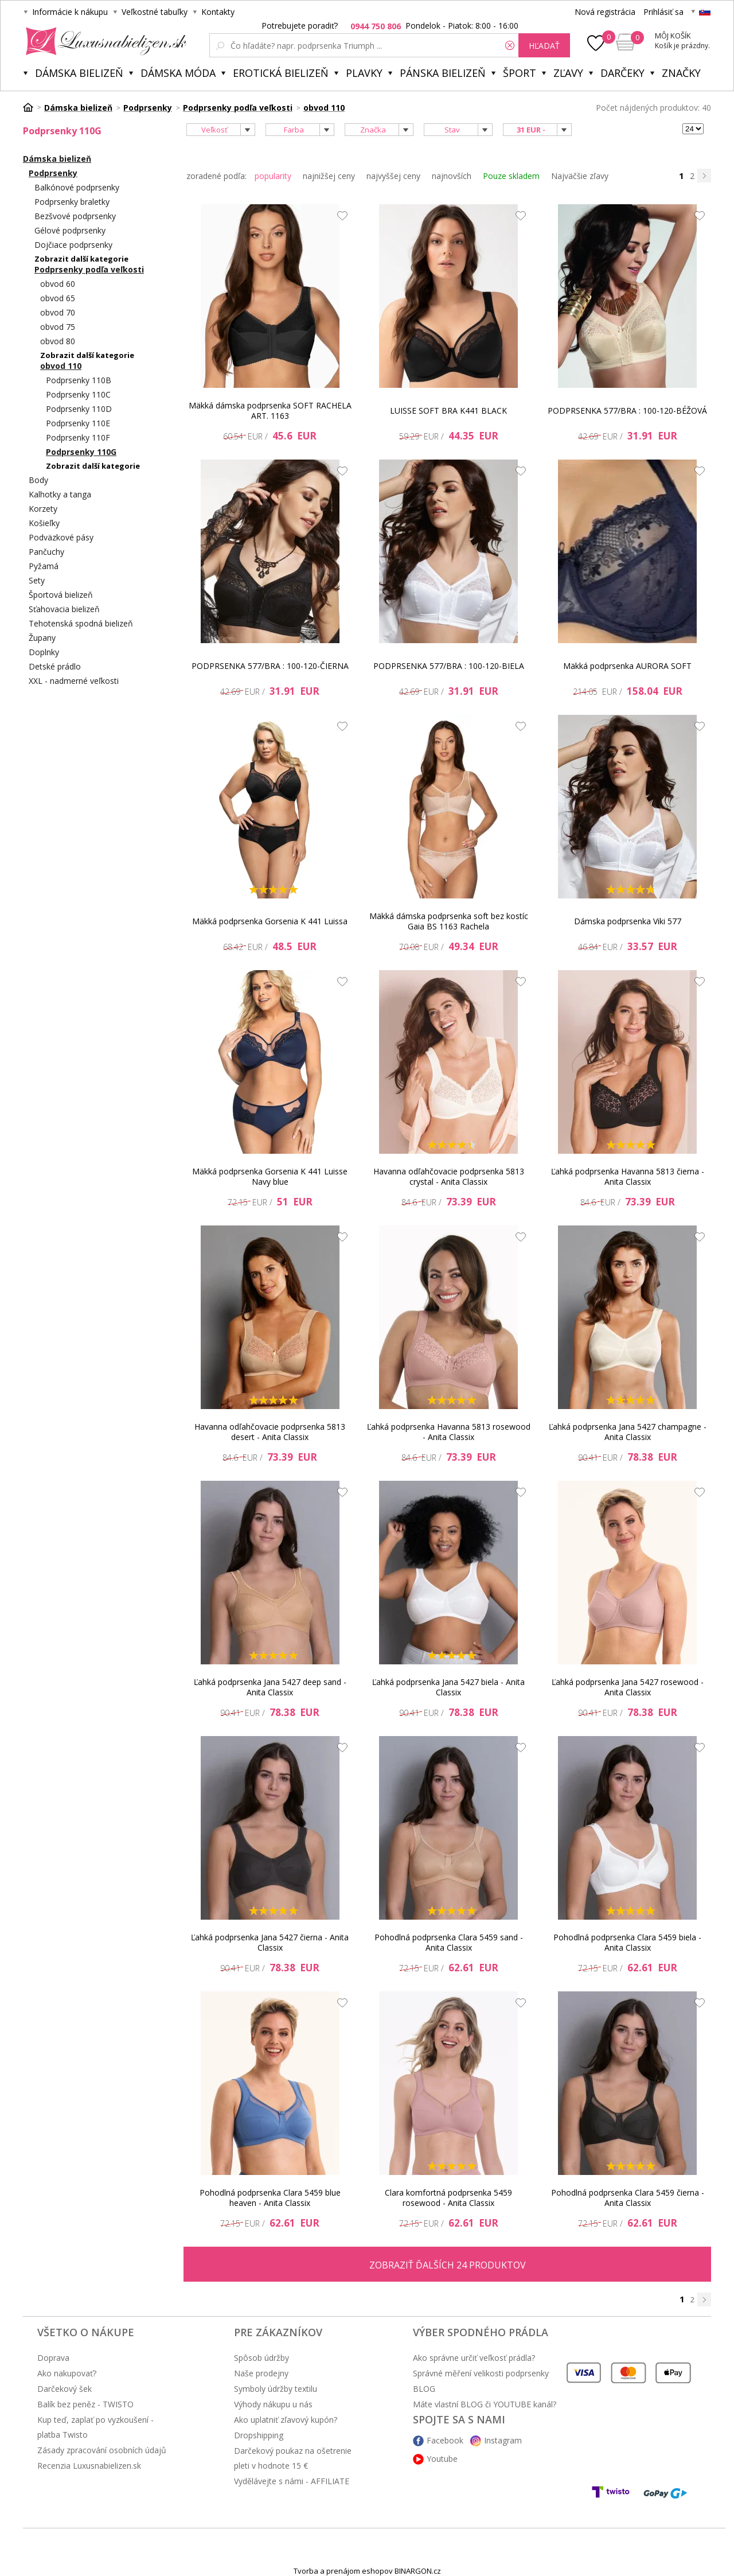  I want to click on hľadať, so click(544, 45).